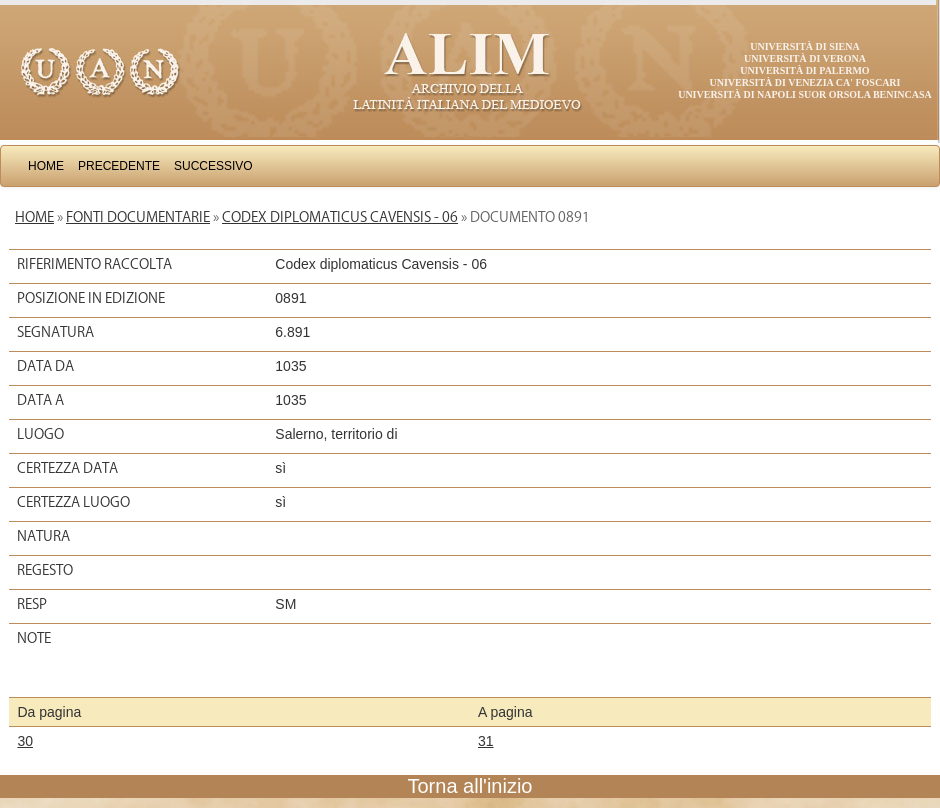  I want to click on Università di Napoli Suor Orsola Benincasa, so click(805, 94).